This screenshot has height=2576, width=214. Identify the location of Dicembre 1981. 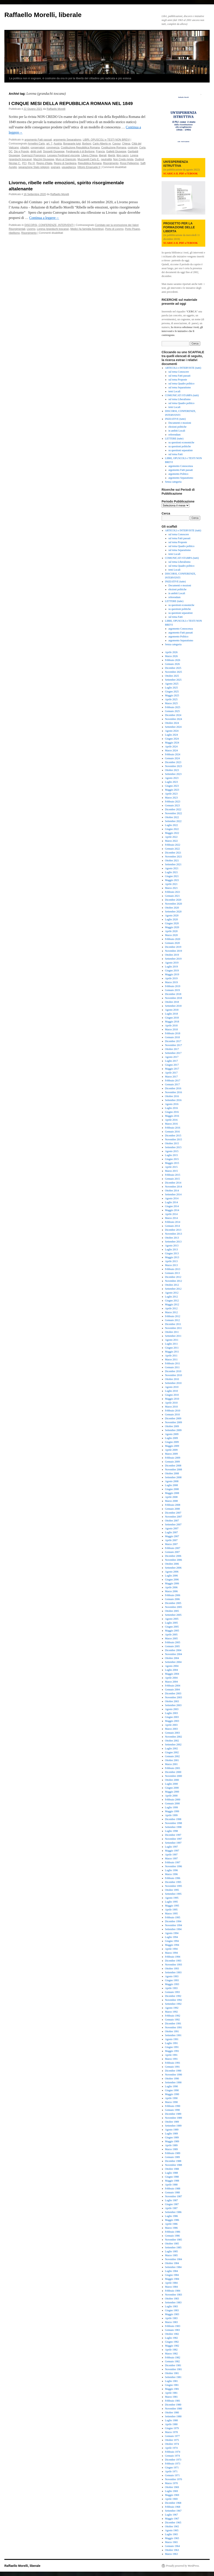
(173, 2365).